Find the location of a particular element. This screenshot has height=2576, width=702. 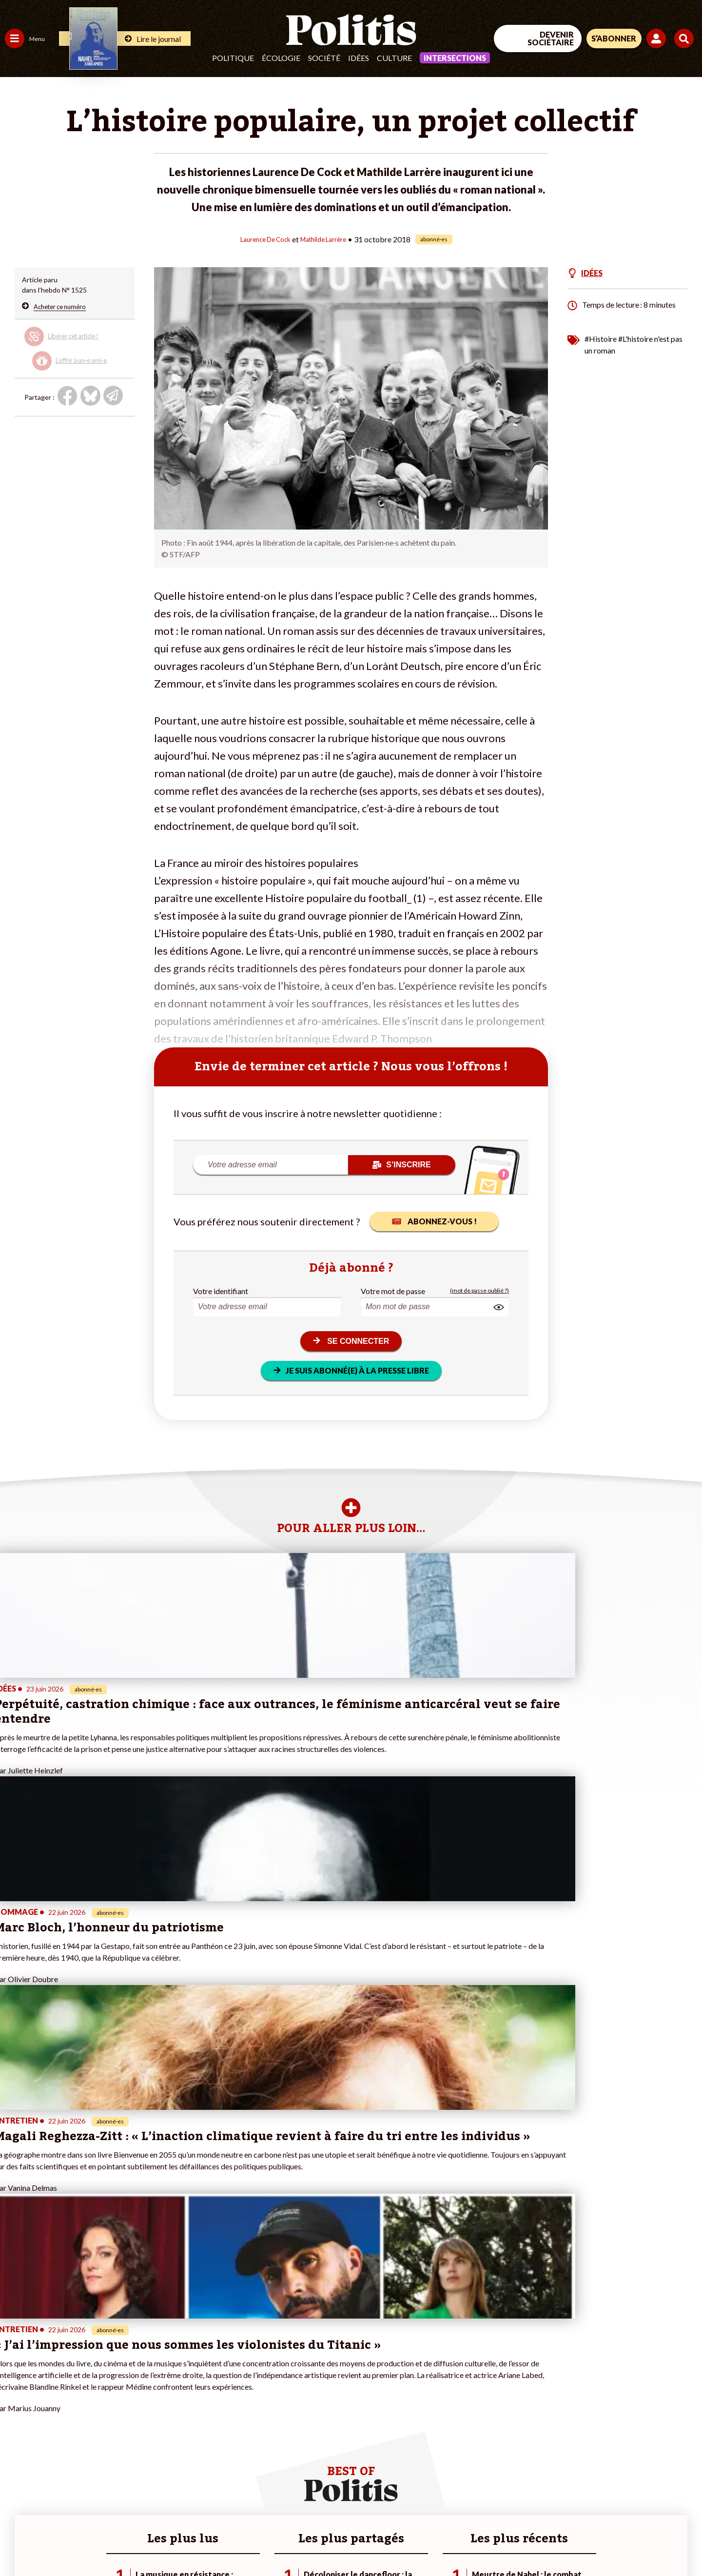

[Instagram] is located at coordinates (670, 2495).